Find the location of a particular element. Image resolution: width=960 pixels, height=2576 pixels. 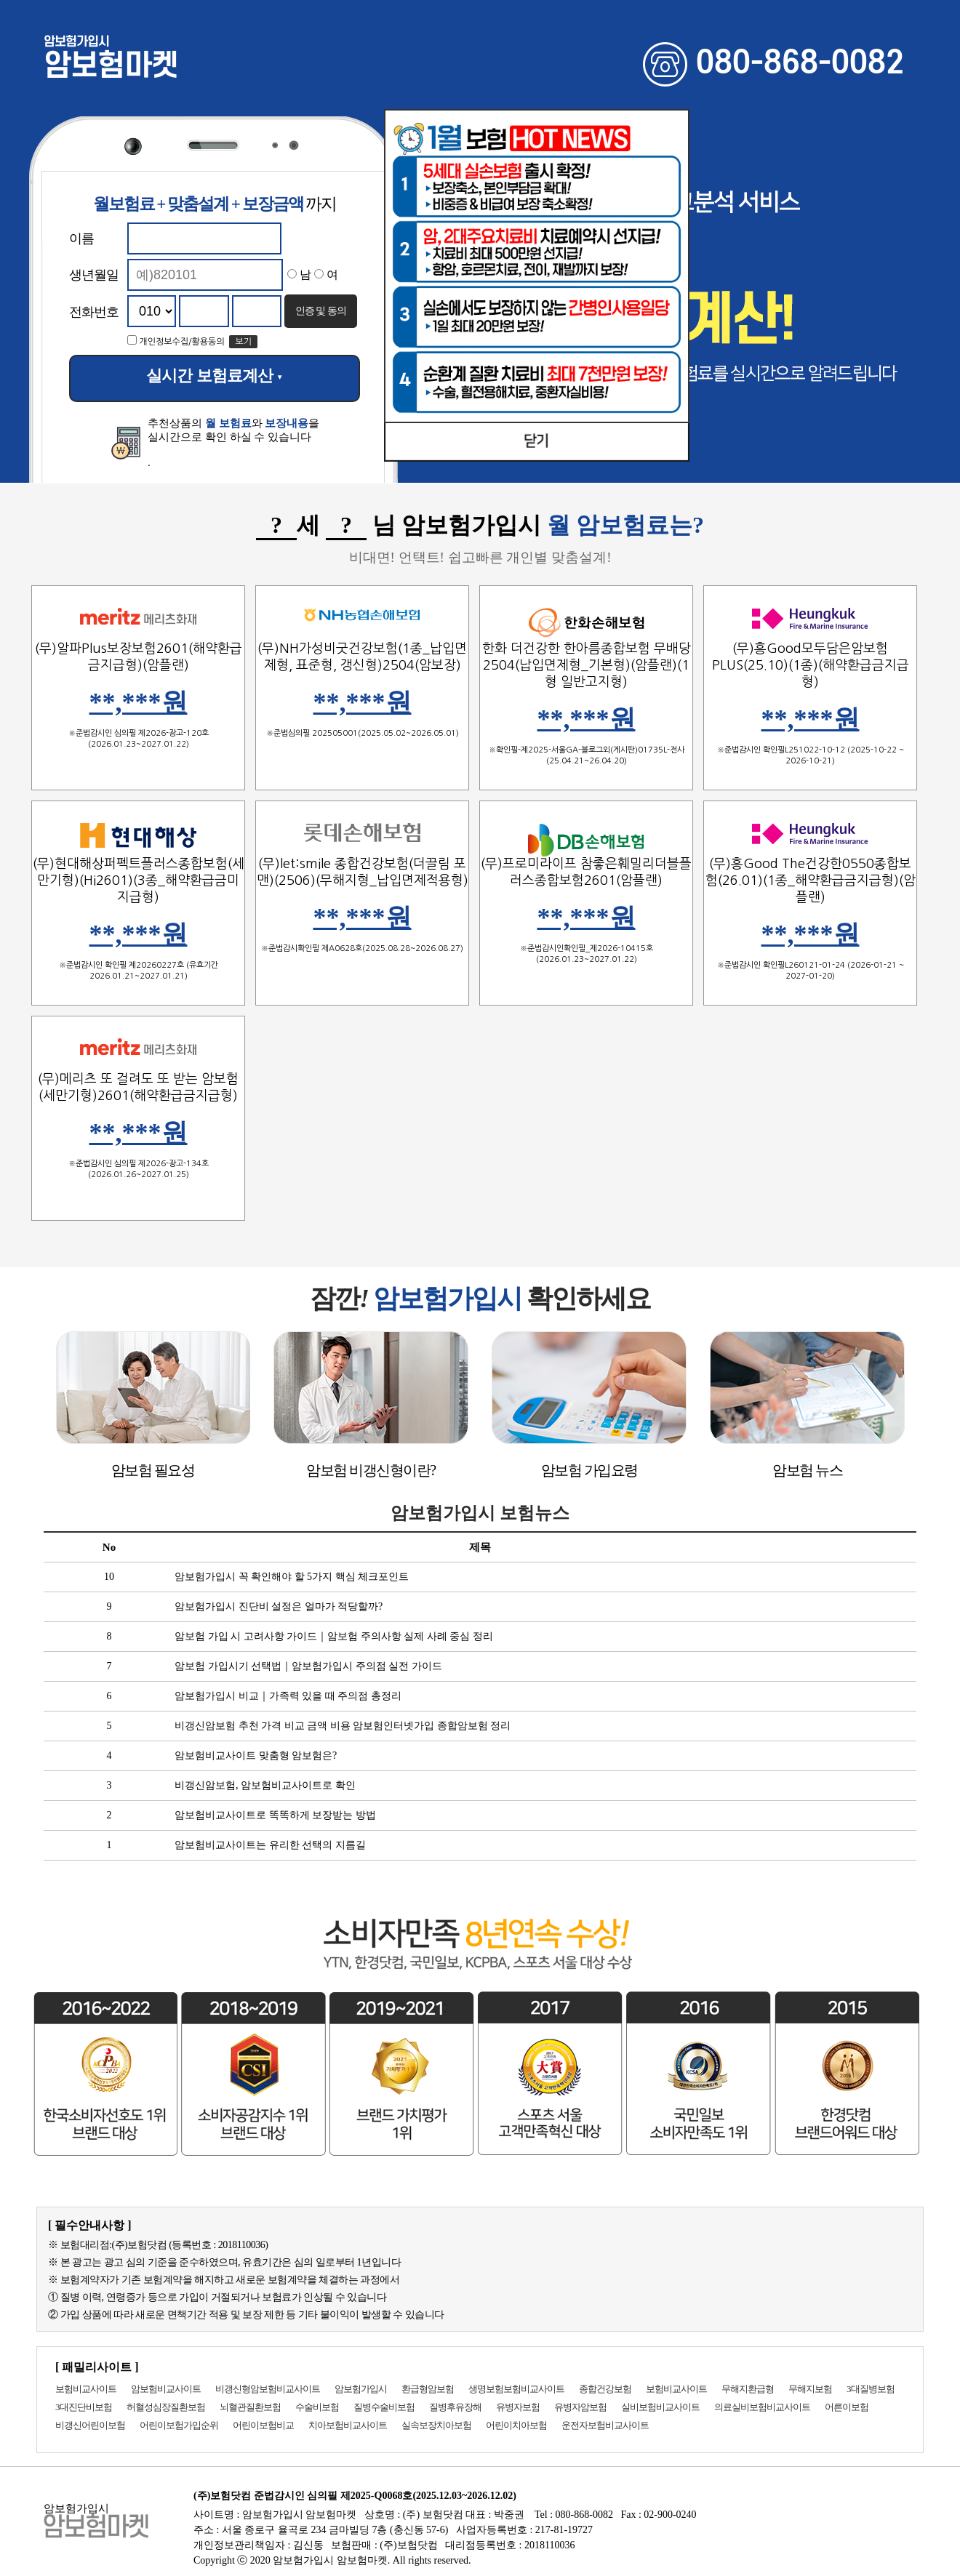

암보험비교사이트는 유리한 선택의 지름길 is located at coordinates (270, 1844).